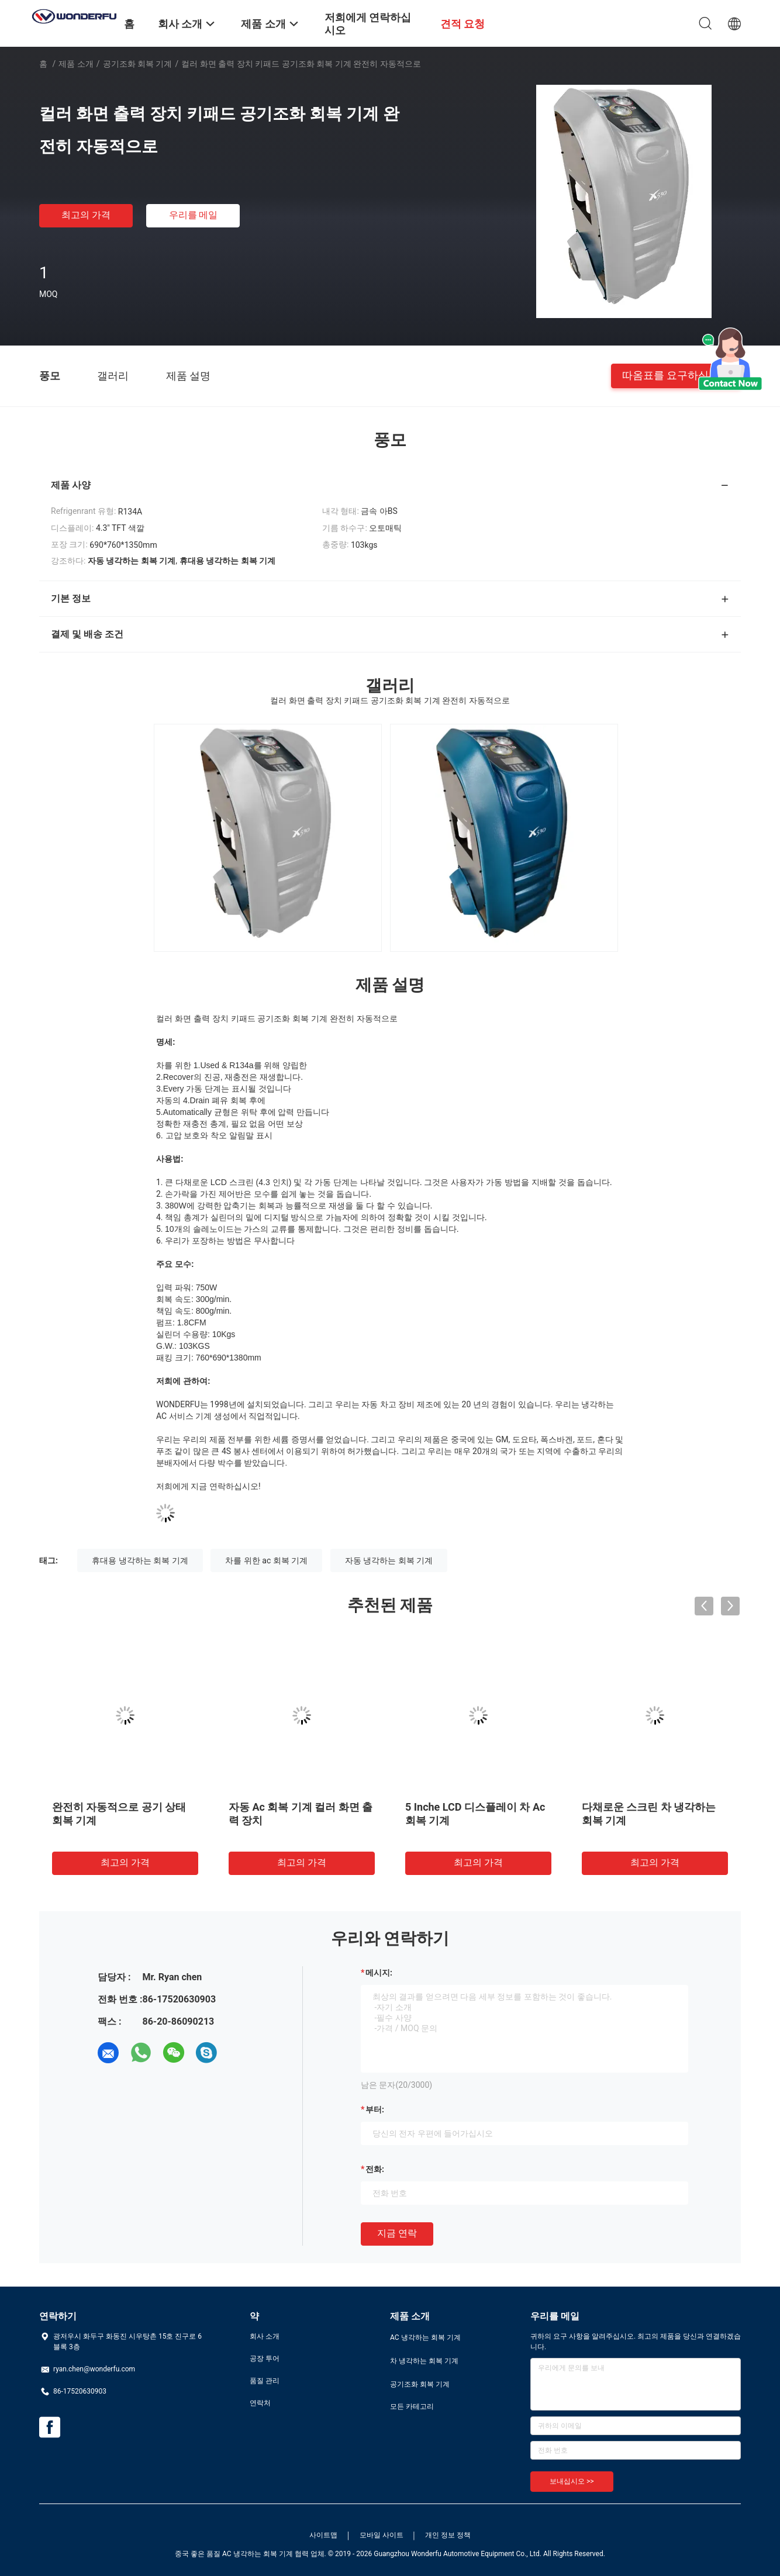 Image resolution: width=780 pixels, height=2576 pixels. What do you see at coordinates (137, 63) in the screenshot?
I see `공기조화 회복 기계` at bounding box center [137, 63].